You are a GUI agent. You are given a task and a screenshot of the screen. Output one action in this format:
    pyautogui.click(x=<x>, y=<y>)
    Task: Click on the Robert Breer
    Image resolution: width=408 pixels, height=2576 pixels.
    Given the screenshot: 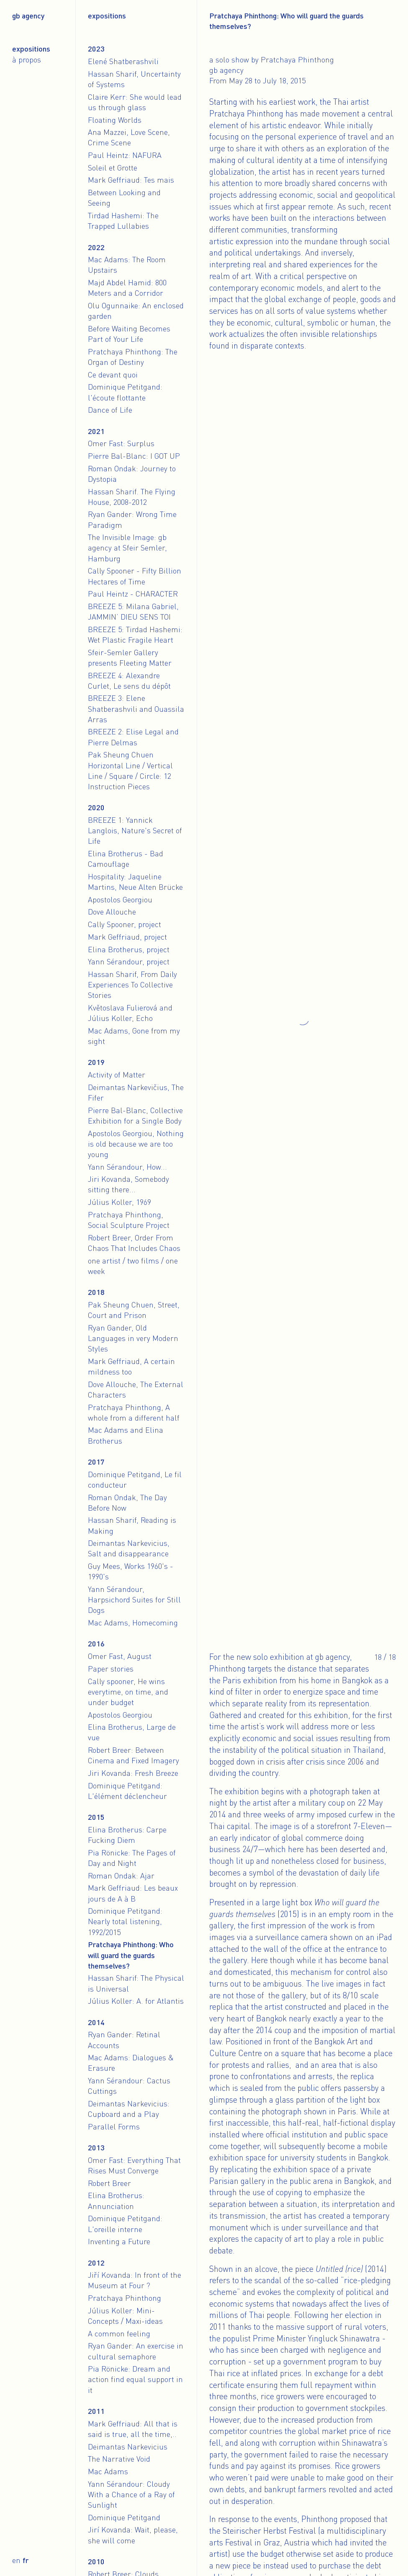 What is the action you would take?
    pyautogui.click(x=109, y=2183)
    